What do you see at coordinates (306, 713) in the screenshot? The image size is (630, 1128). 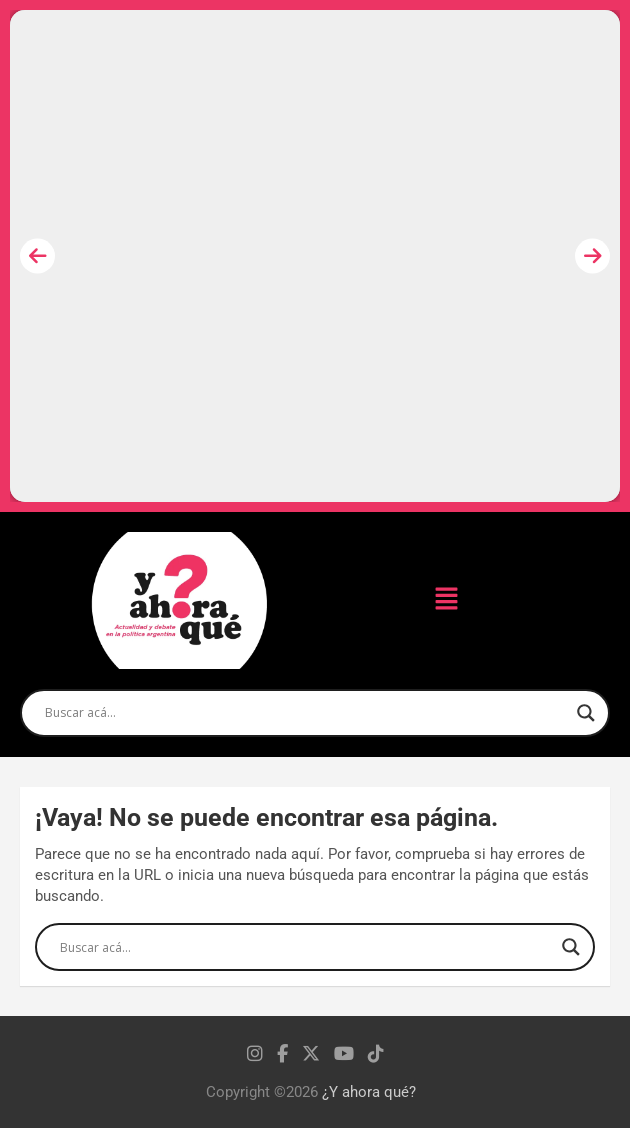 I see `[Search input]` at bounding box center [306, 713].